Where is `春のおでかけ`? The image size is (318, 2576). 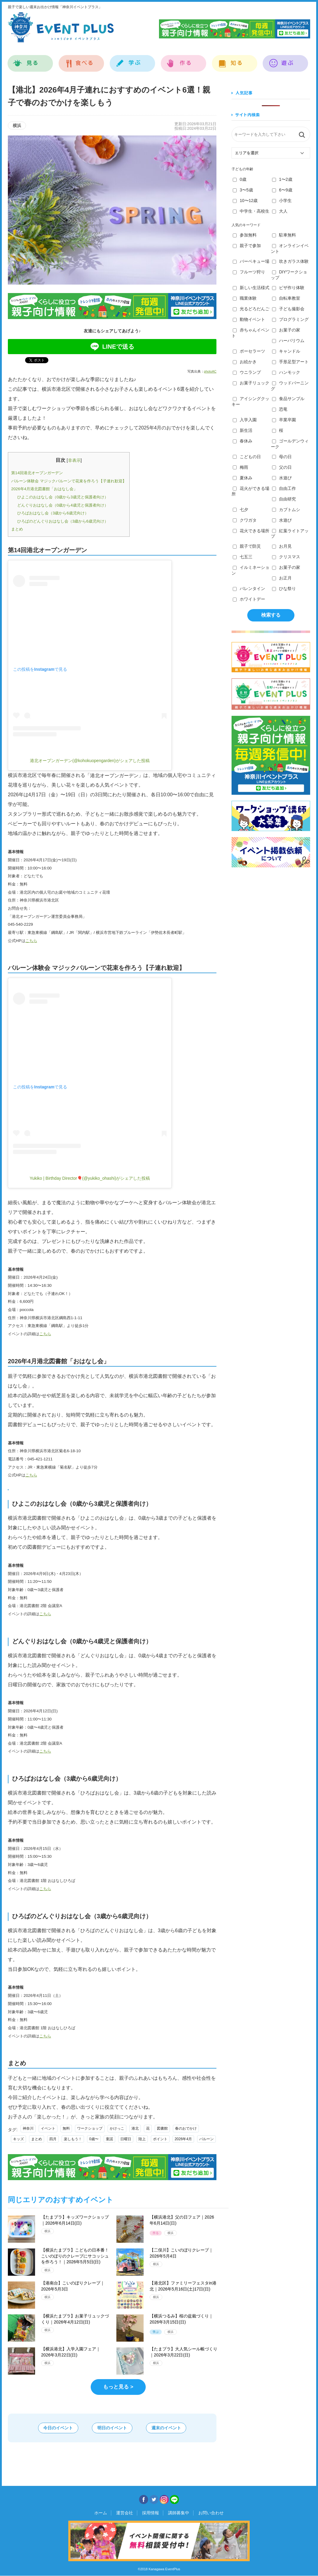
春のおでかけ is located at coordinates (186, 2128).